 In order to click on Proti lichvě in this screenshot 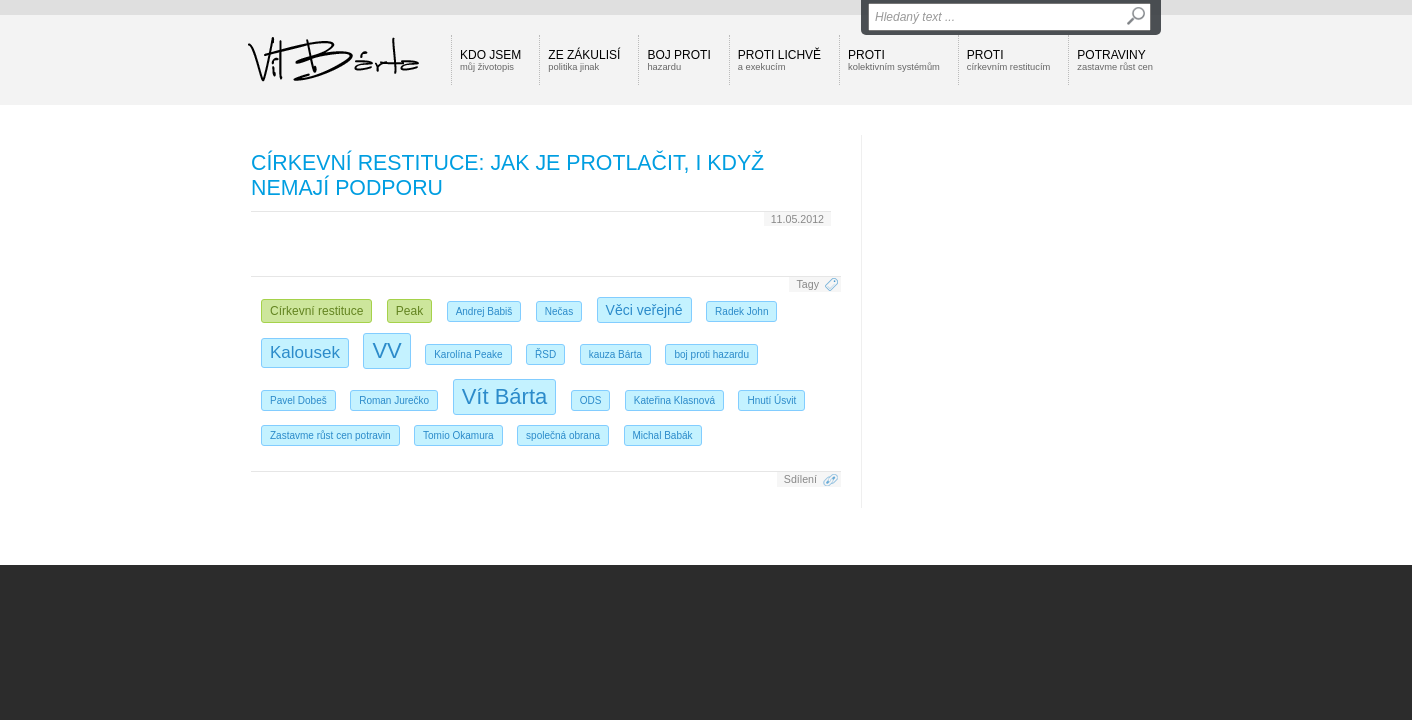, I will do `click(779, 60)`.